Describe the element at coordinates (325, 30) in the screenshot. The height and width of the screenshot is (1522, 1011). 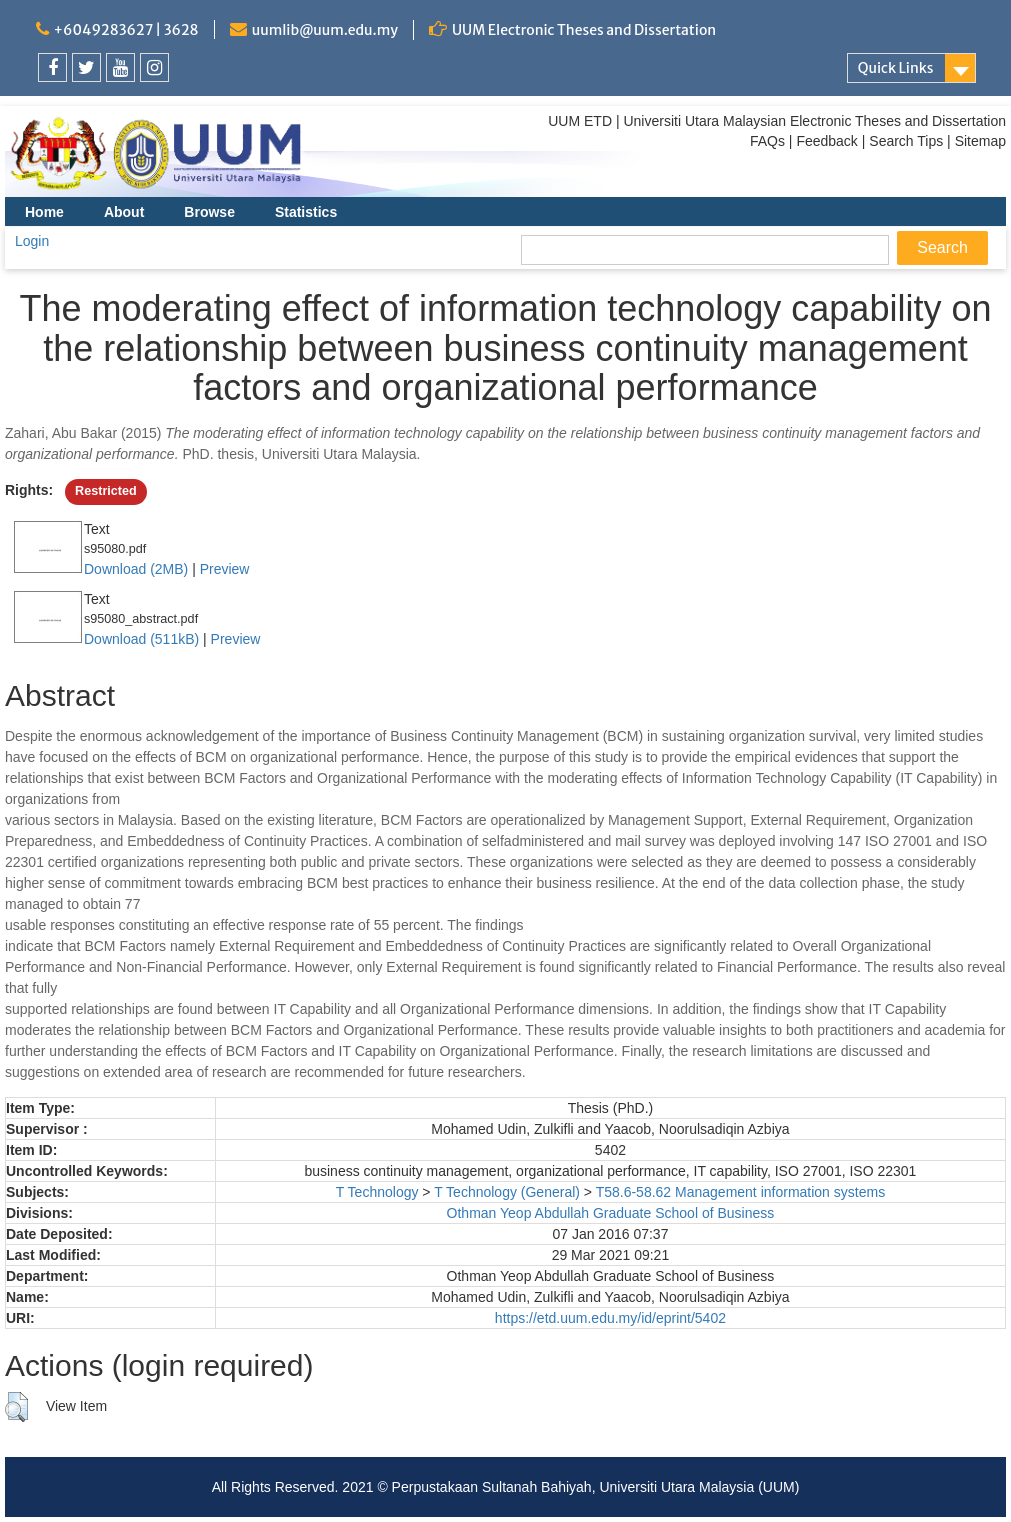
I see `uumlib@uum.edu.my [link]` at that location.